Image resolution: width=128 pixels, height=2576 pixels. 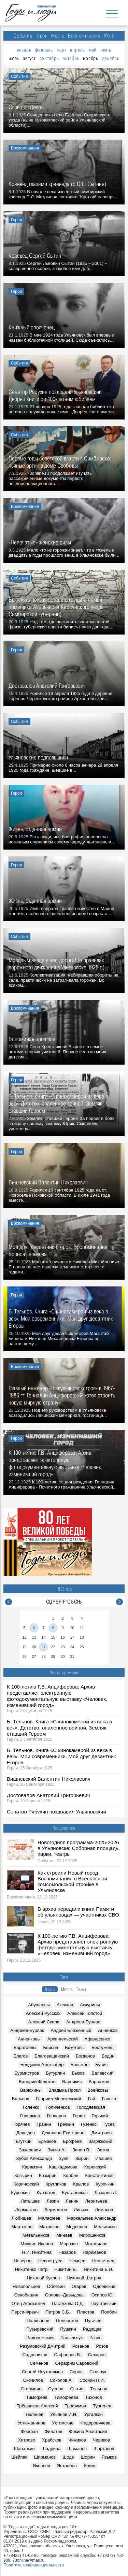 What do you see at coordinates (39, 2363) in the screenshot?
I see `Семенов` at bounding box center [39, 2363].